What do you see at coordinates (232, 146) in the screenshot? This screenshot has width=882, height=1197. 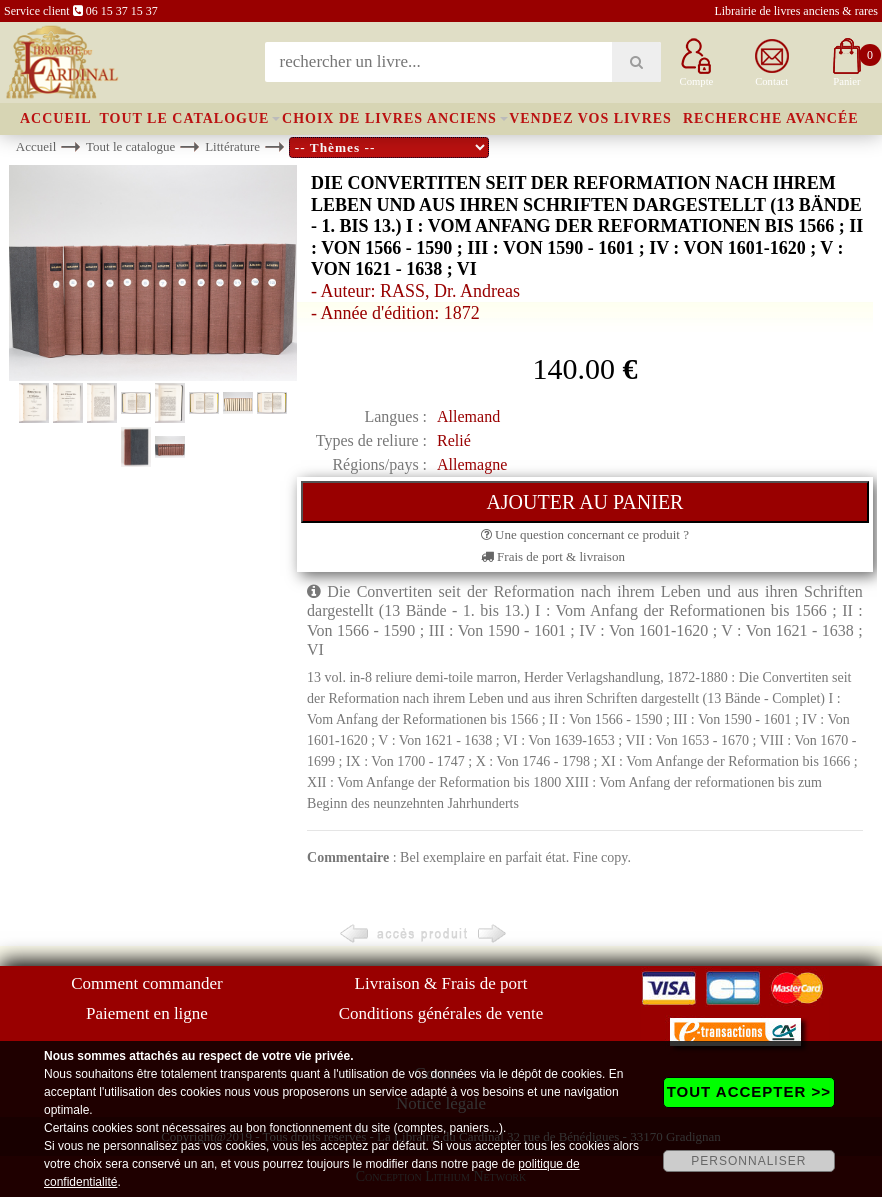 I see `Littérature` at bounding box center [232, 146].